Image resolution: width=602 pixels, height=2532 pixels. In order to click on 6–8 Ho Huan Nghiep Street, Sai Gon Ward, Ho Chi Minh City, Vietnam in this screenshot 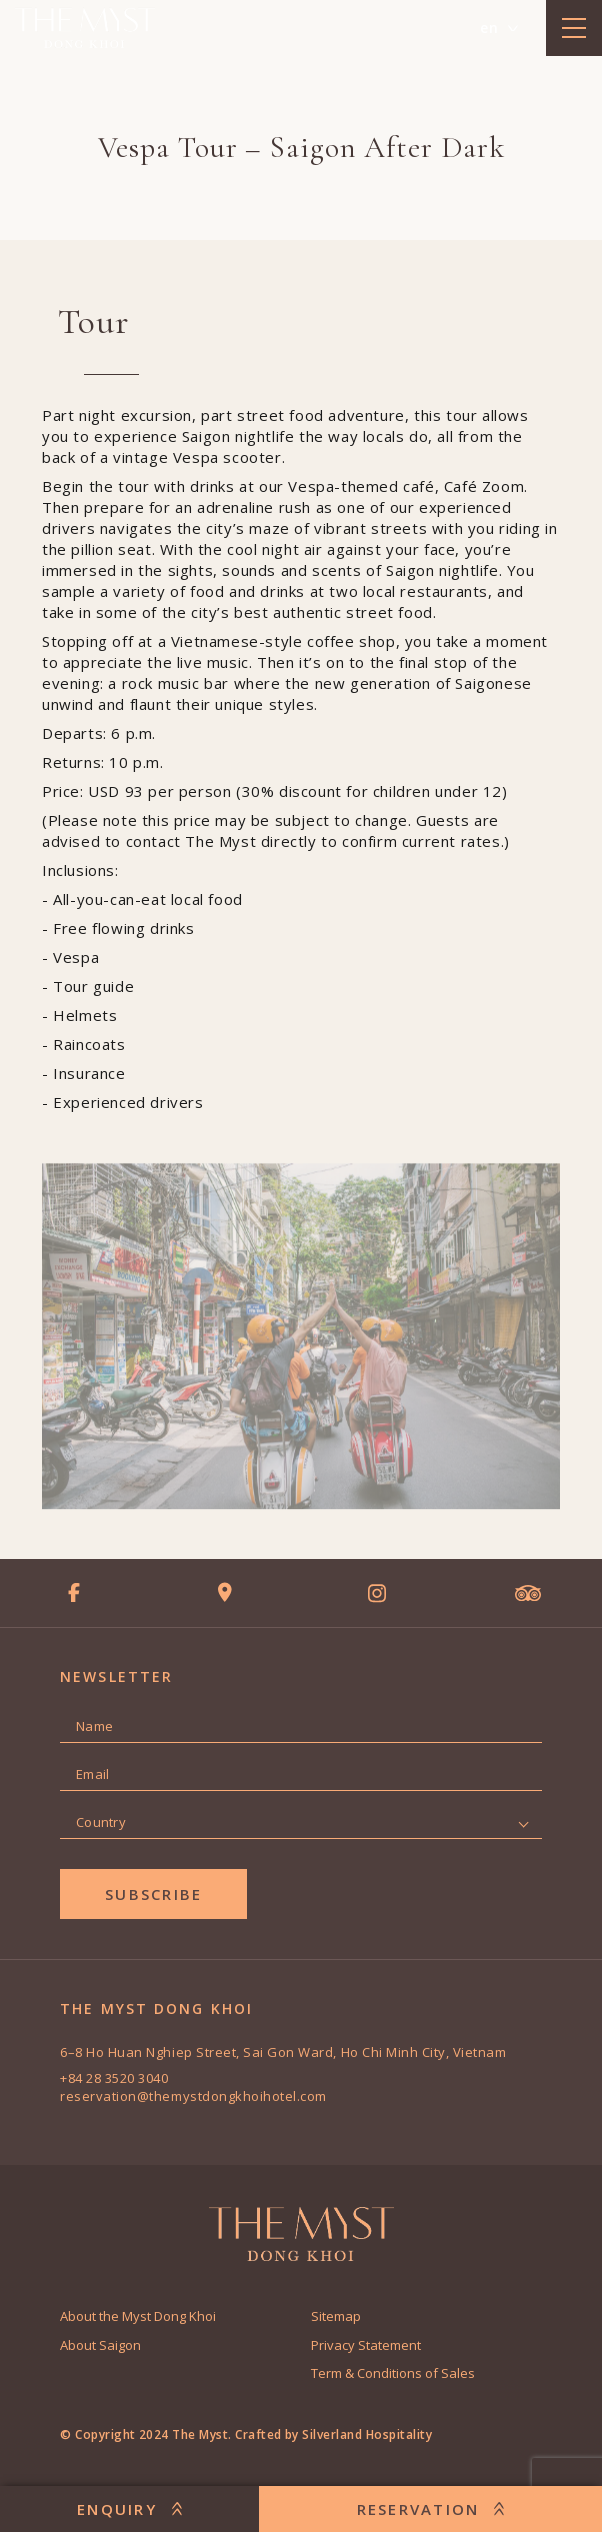, I will do `click(283, 2052)`.